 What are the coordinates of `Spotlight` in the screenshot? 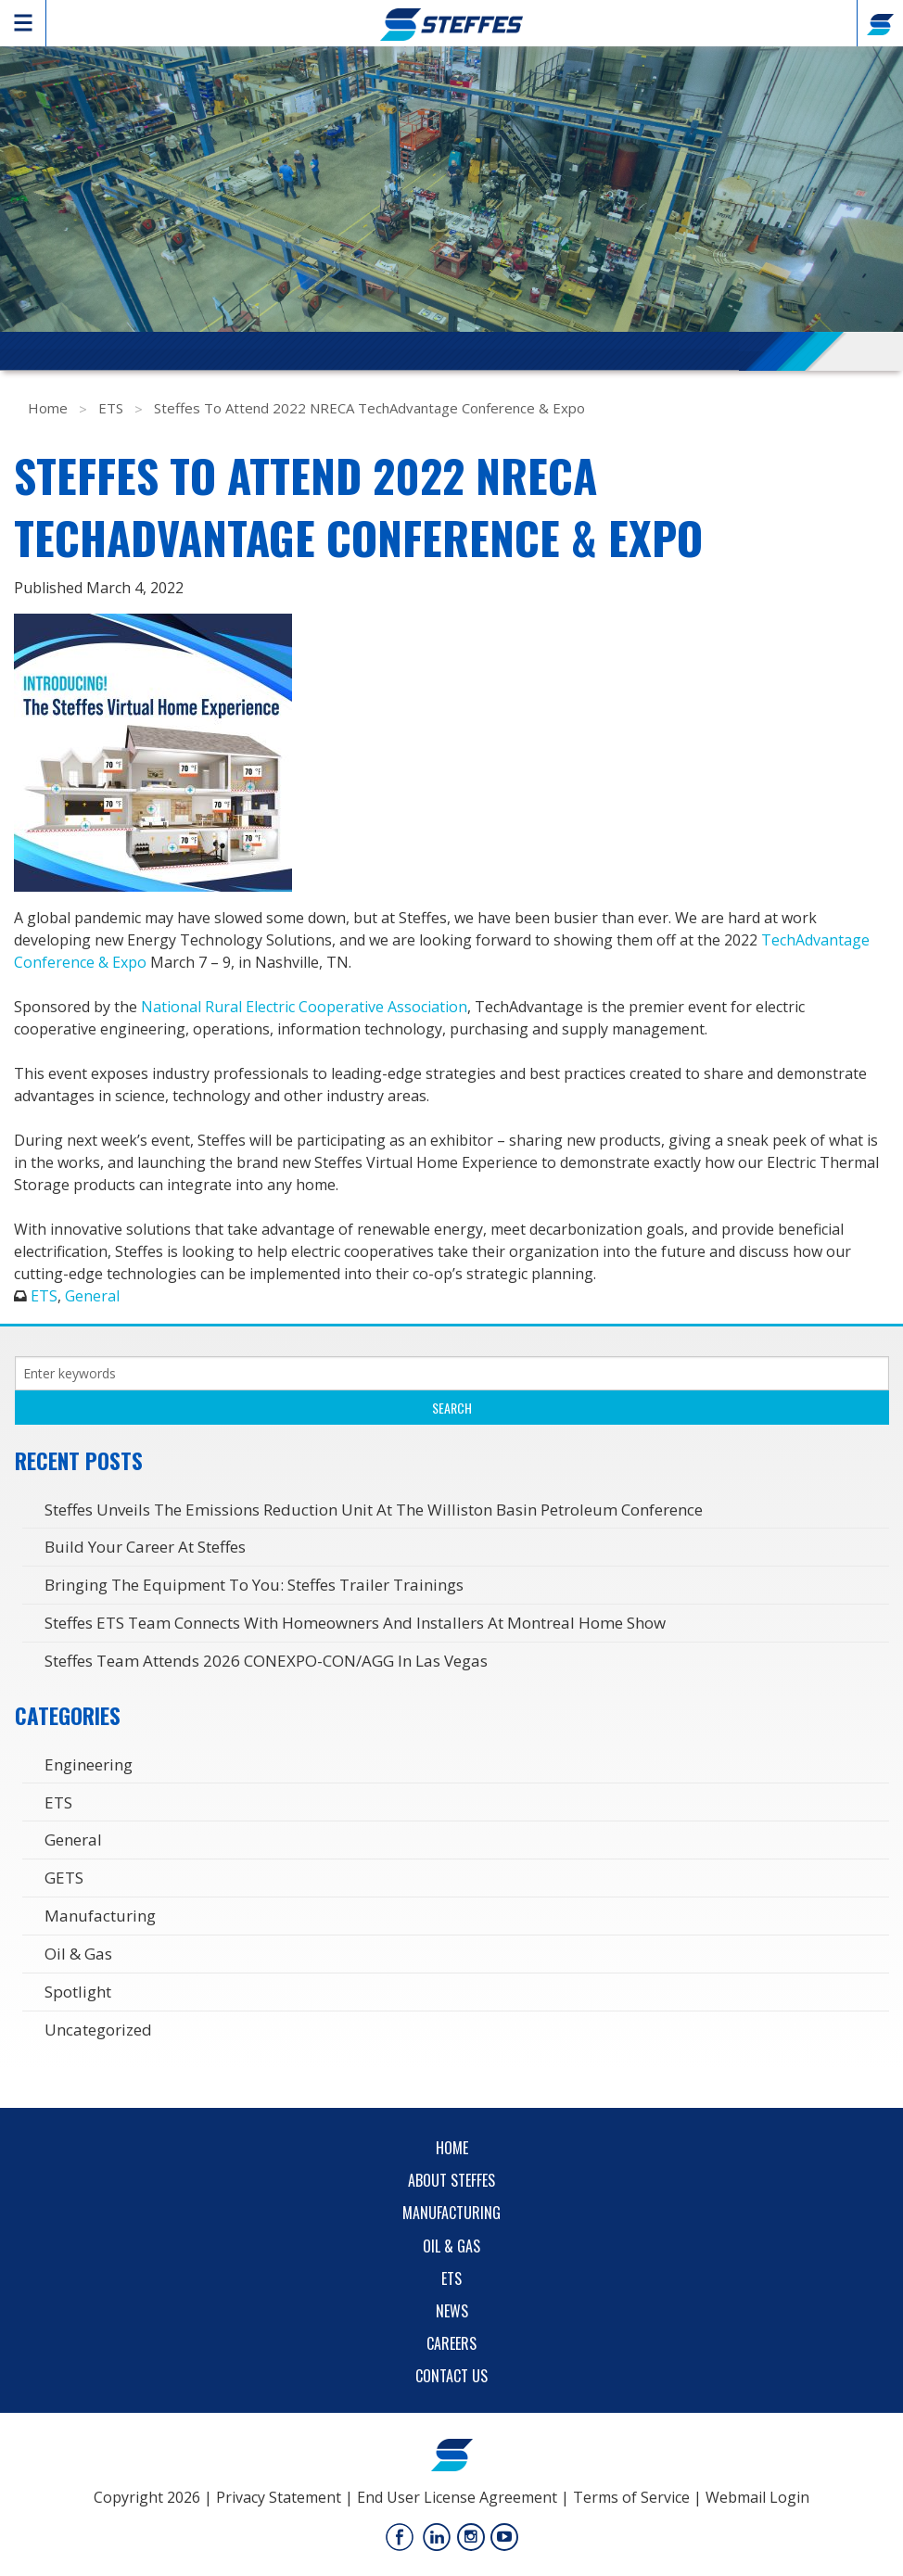 It's located at (78, 1991).